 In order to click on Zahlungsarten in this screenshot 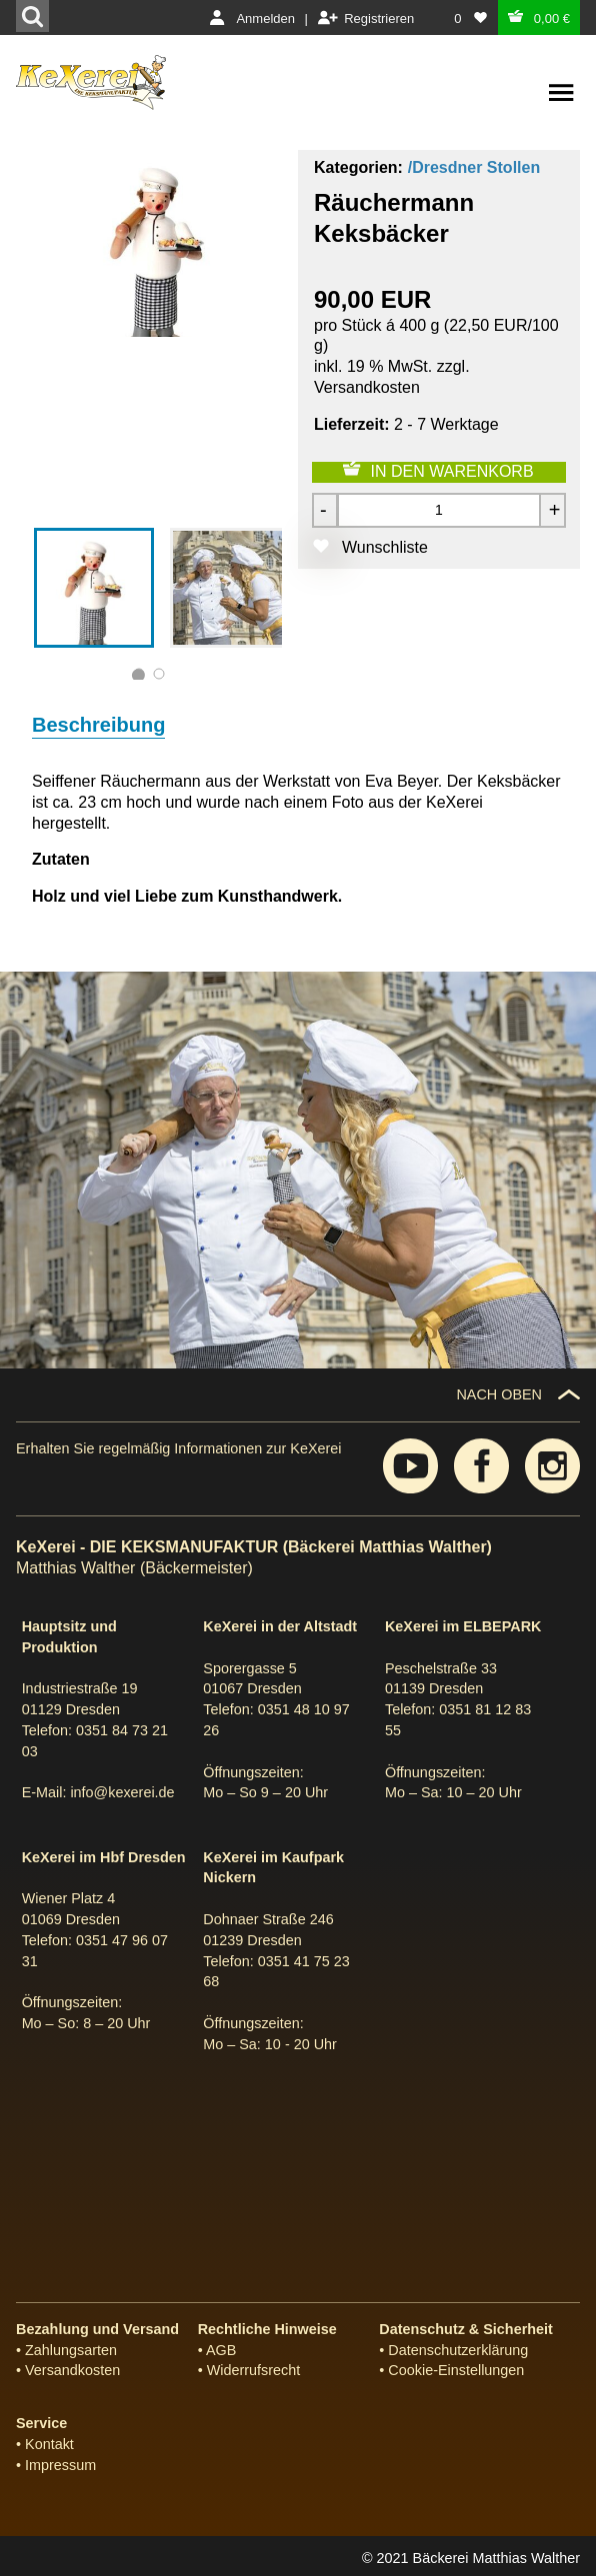, I will do `click(71, 2350)`.